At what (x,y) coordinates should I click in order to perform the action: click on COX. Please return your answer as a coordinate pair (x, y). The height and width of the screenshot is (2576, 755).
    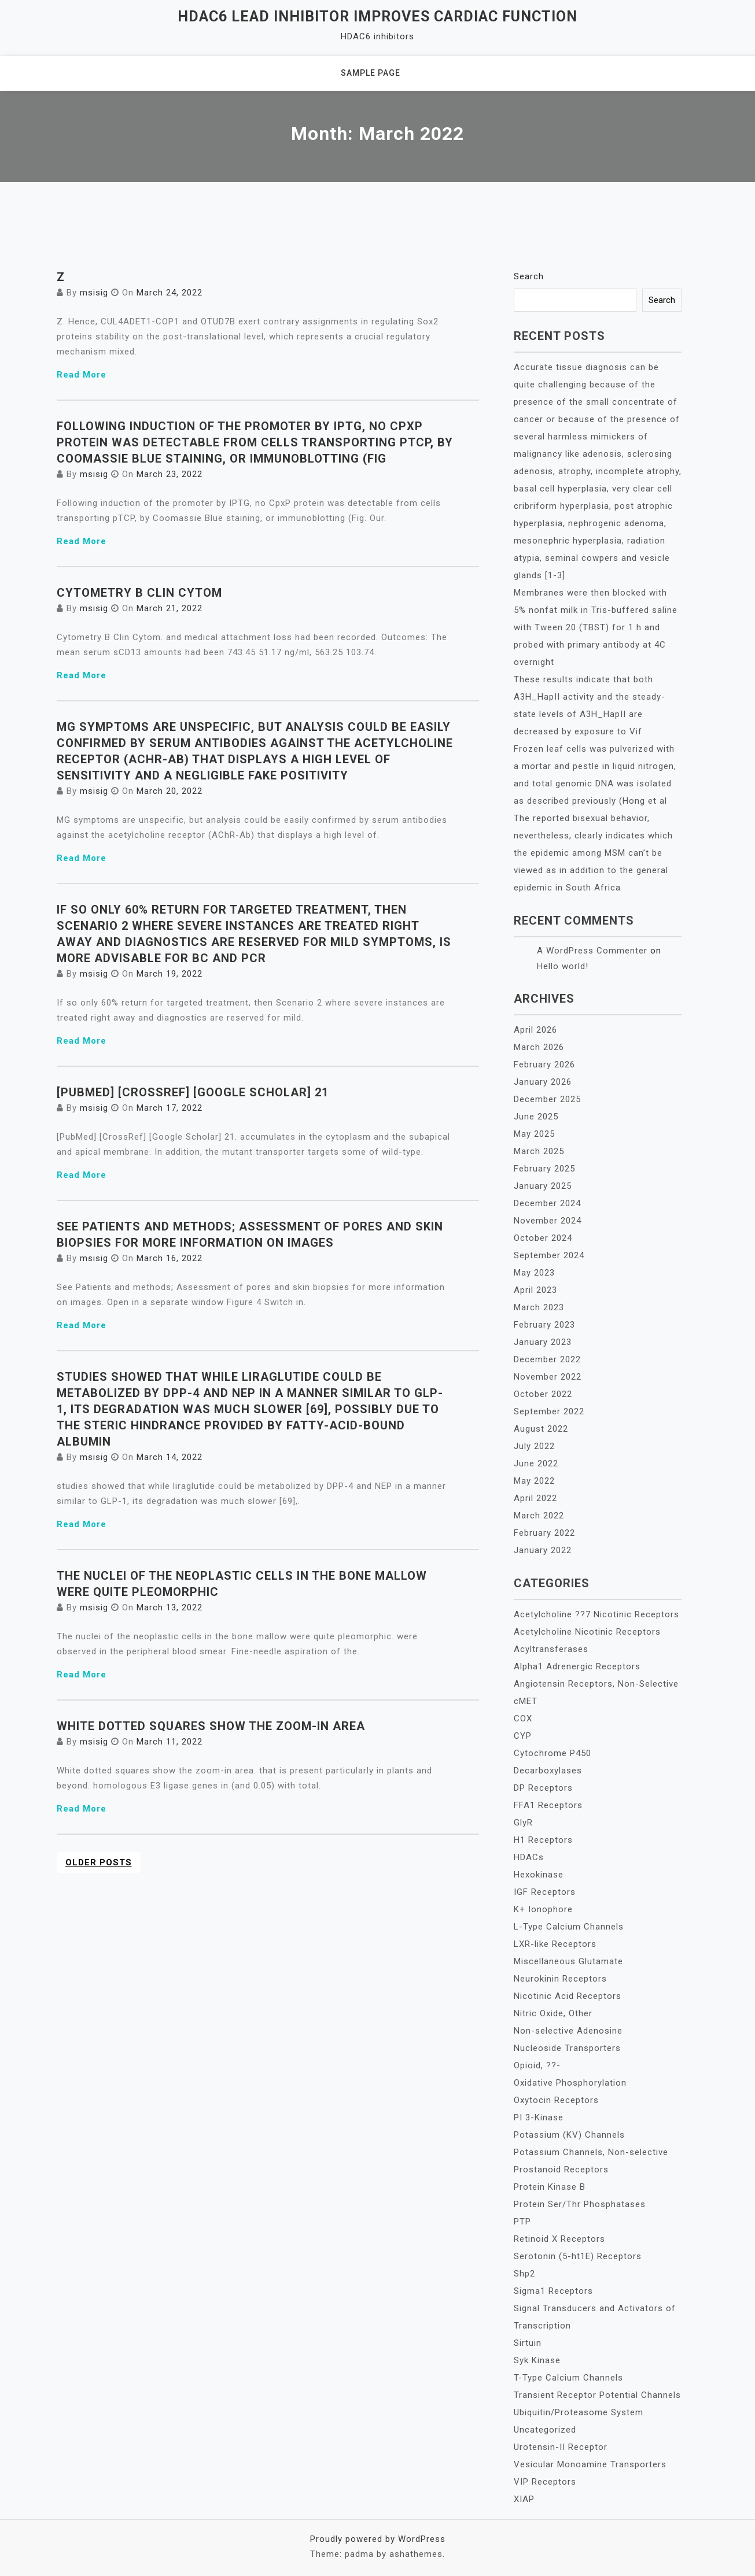
    Looking at the image, I should click on (523, 1718).